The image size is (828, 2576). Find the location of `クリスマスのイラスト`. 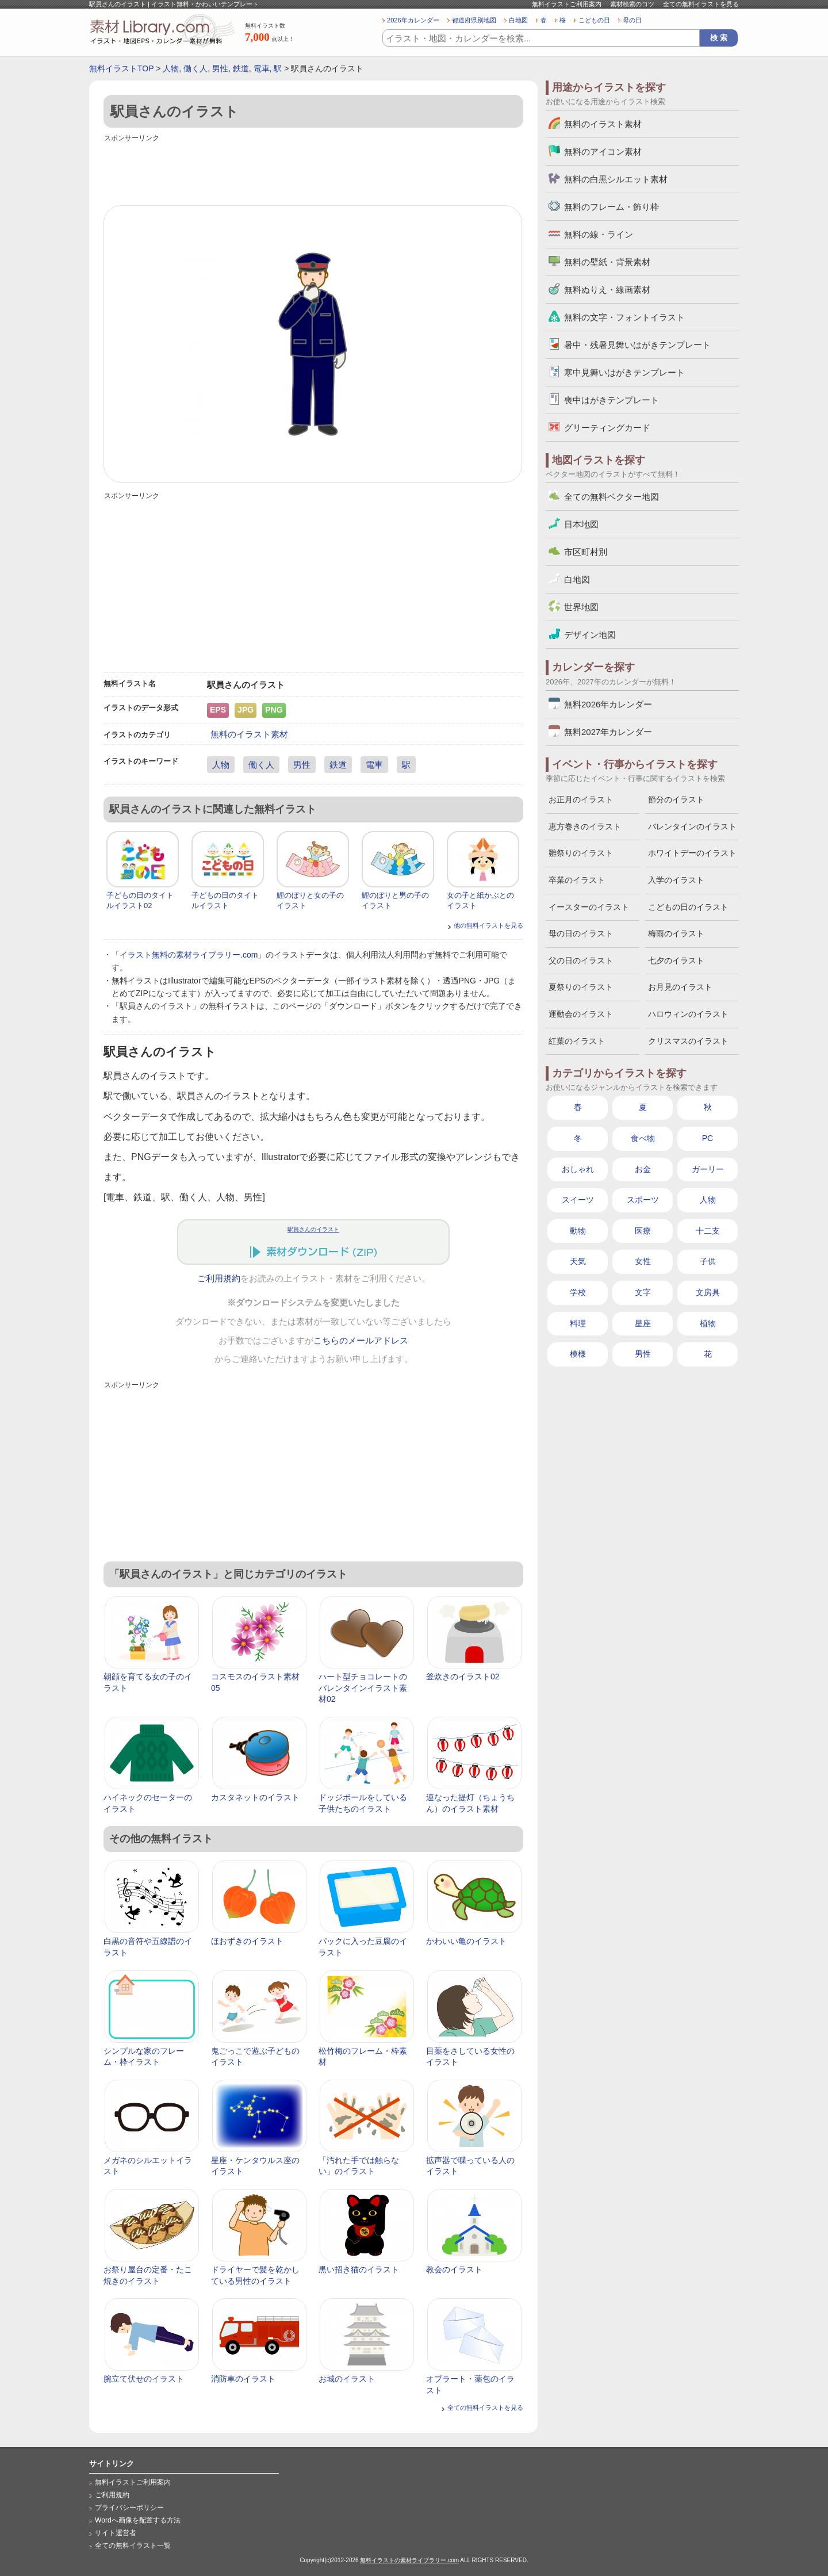

クリスマスのイラスト is located at coordinates (688, 1041).